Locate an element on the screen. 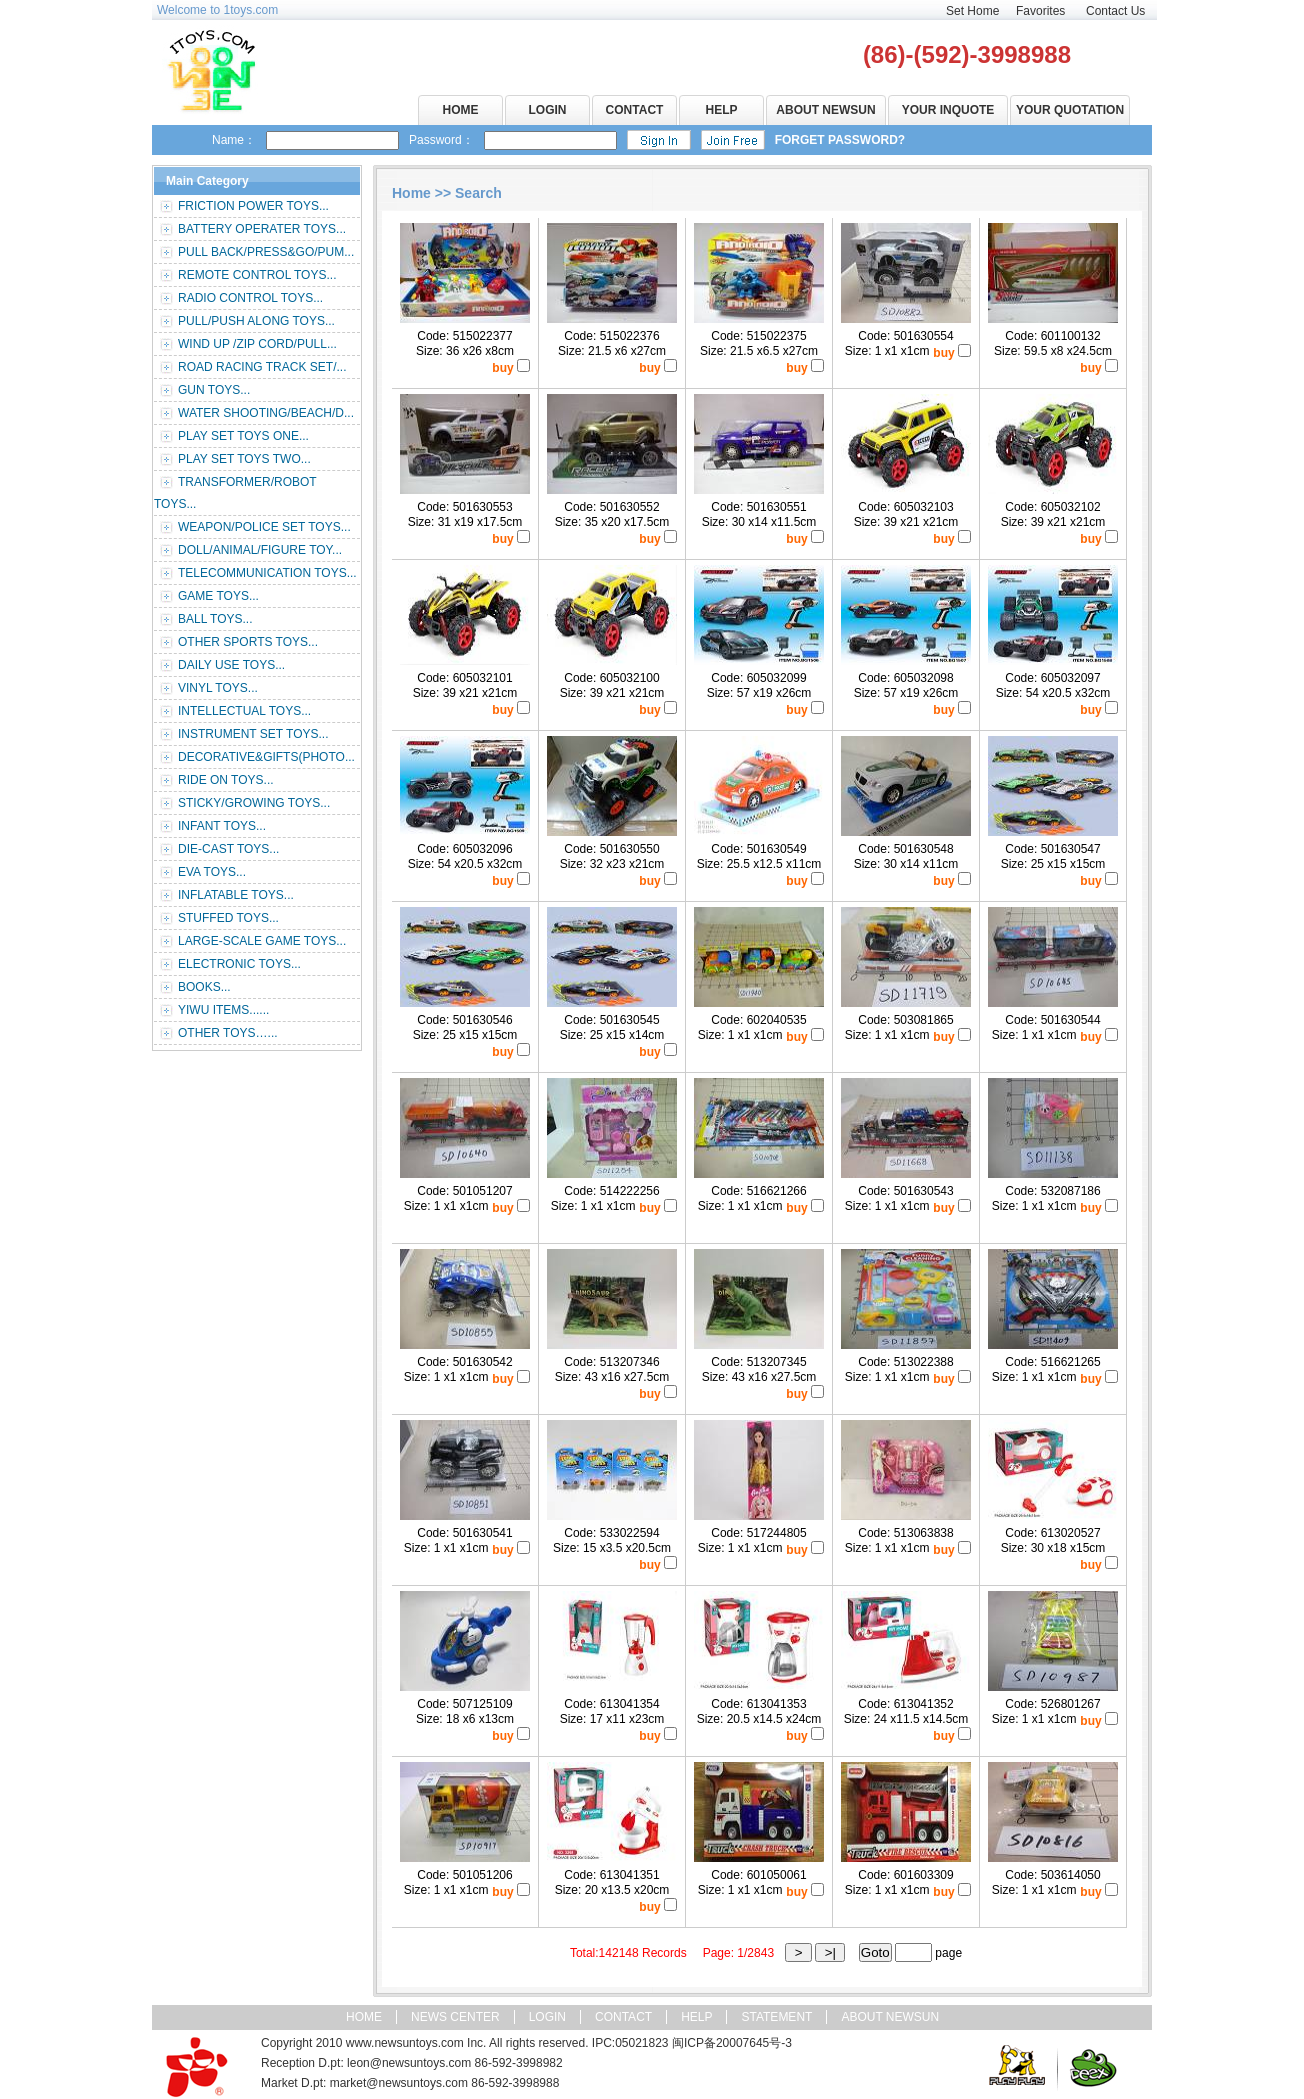  Contact Us is located at coordinates (1115, 11).